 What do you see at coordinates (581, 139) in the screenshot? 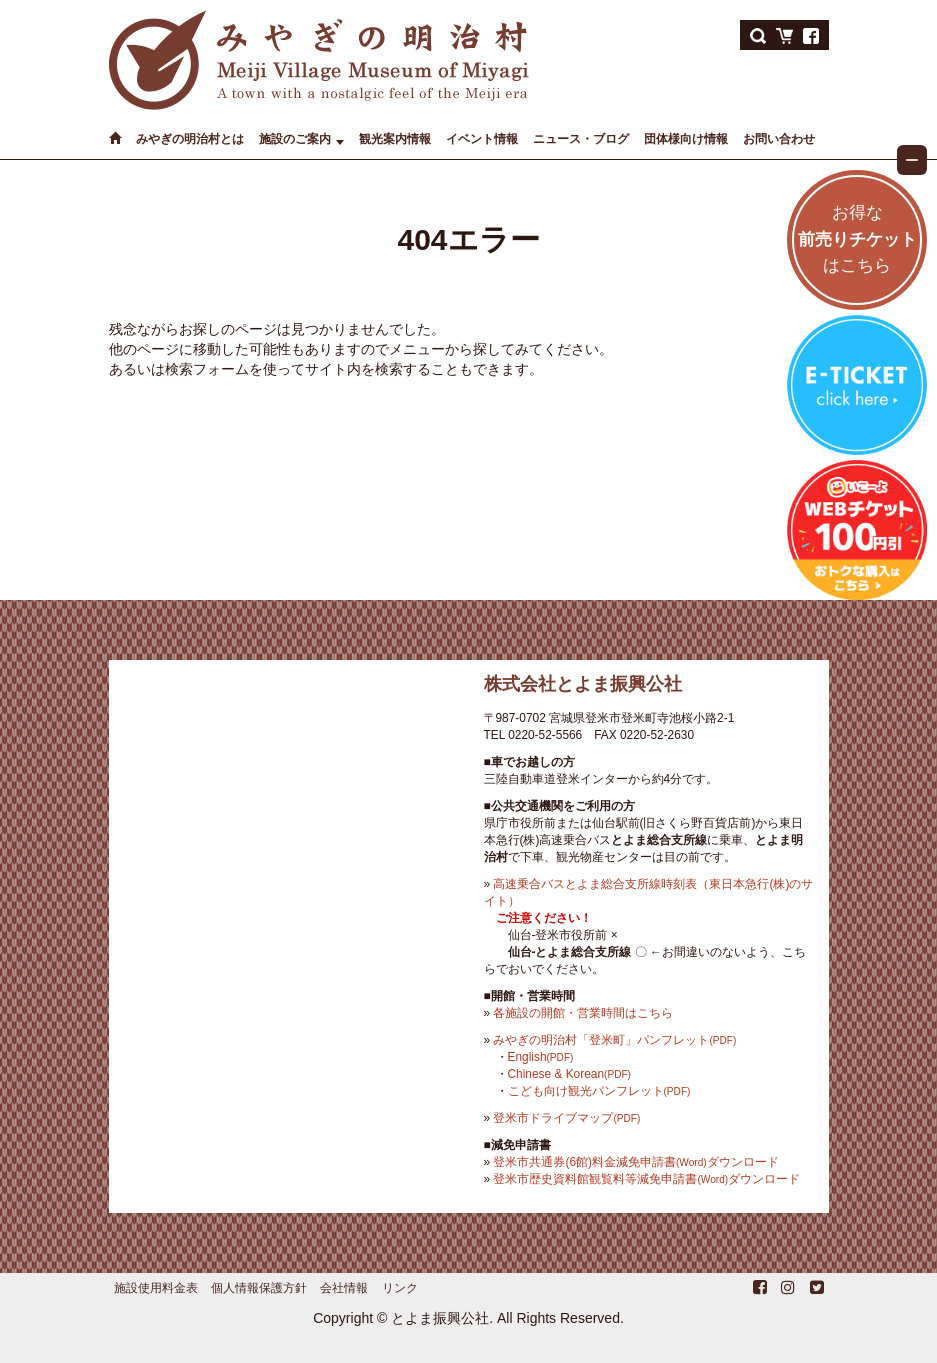
I see `ニュース・ブログ` at bounding box center [581, 139].